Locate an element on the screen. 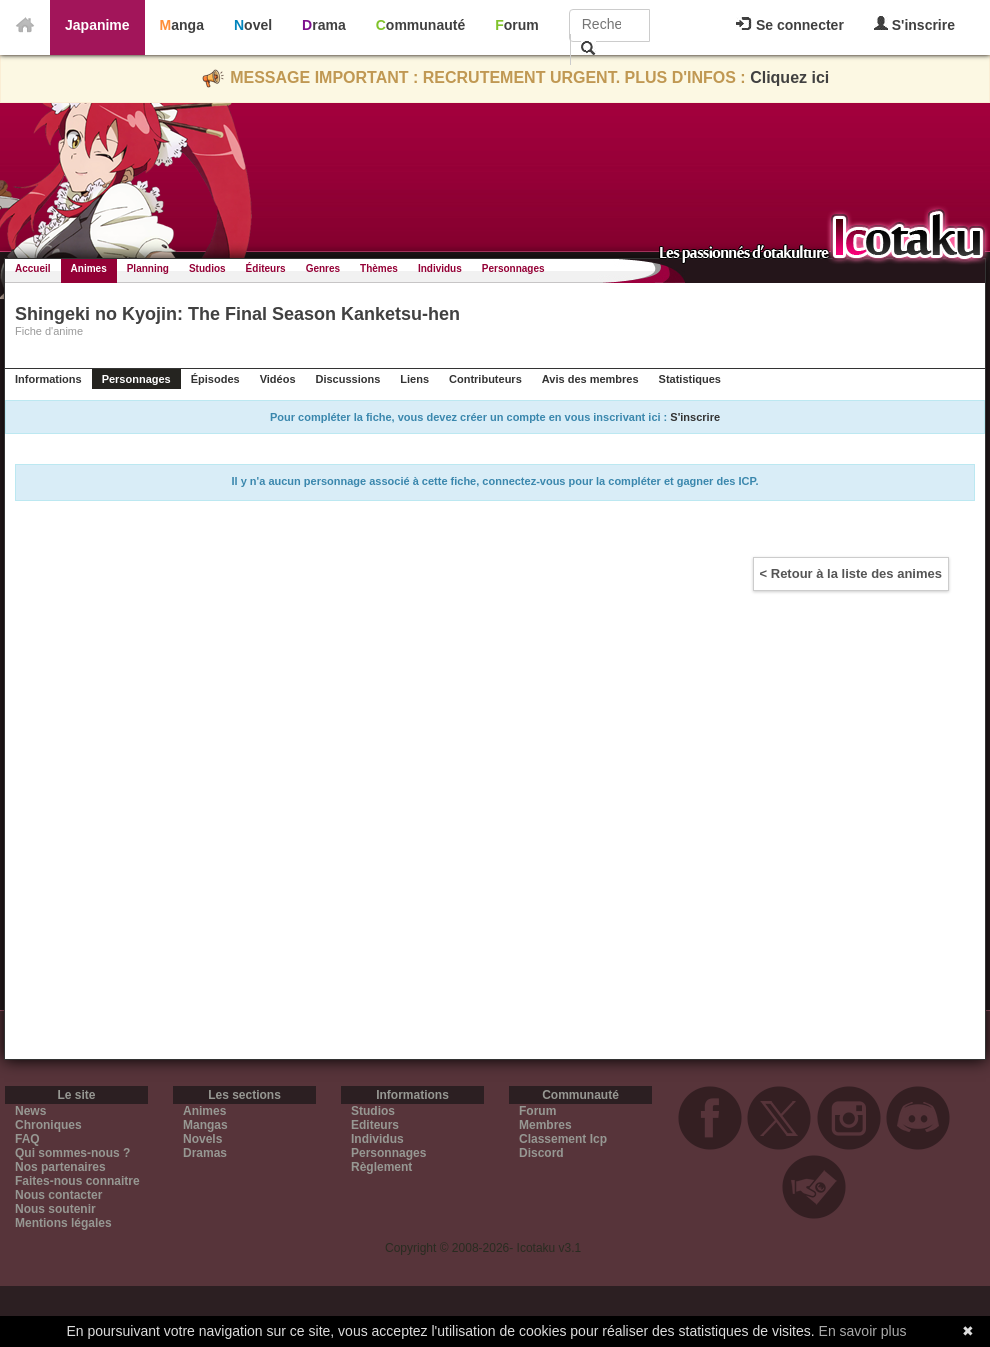 This screenshot has width=990, height=1347. Editeurs is located at coordinates (375, 1125).